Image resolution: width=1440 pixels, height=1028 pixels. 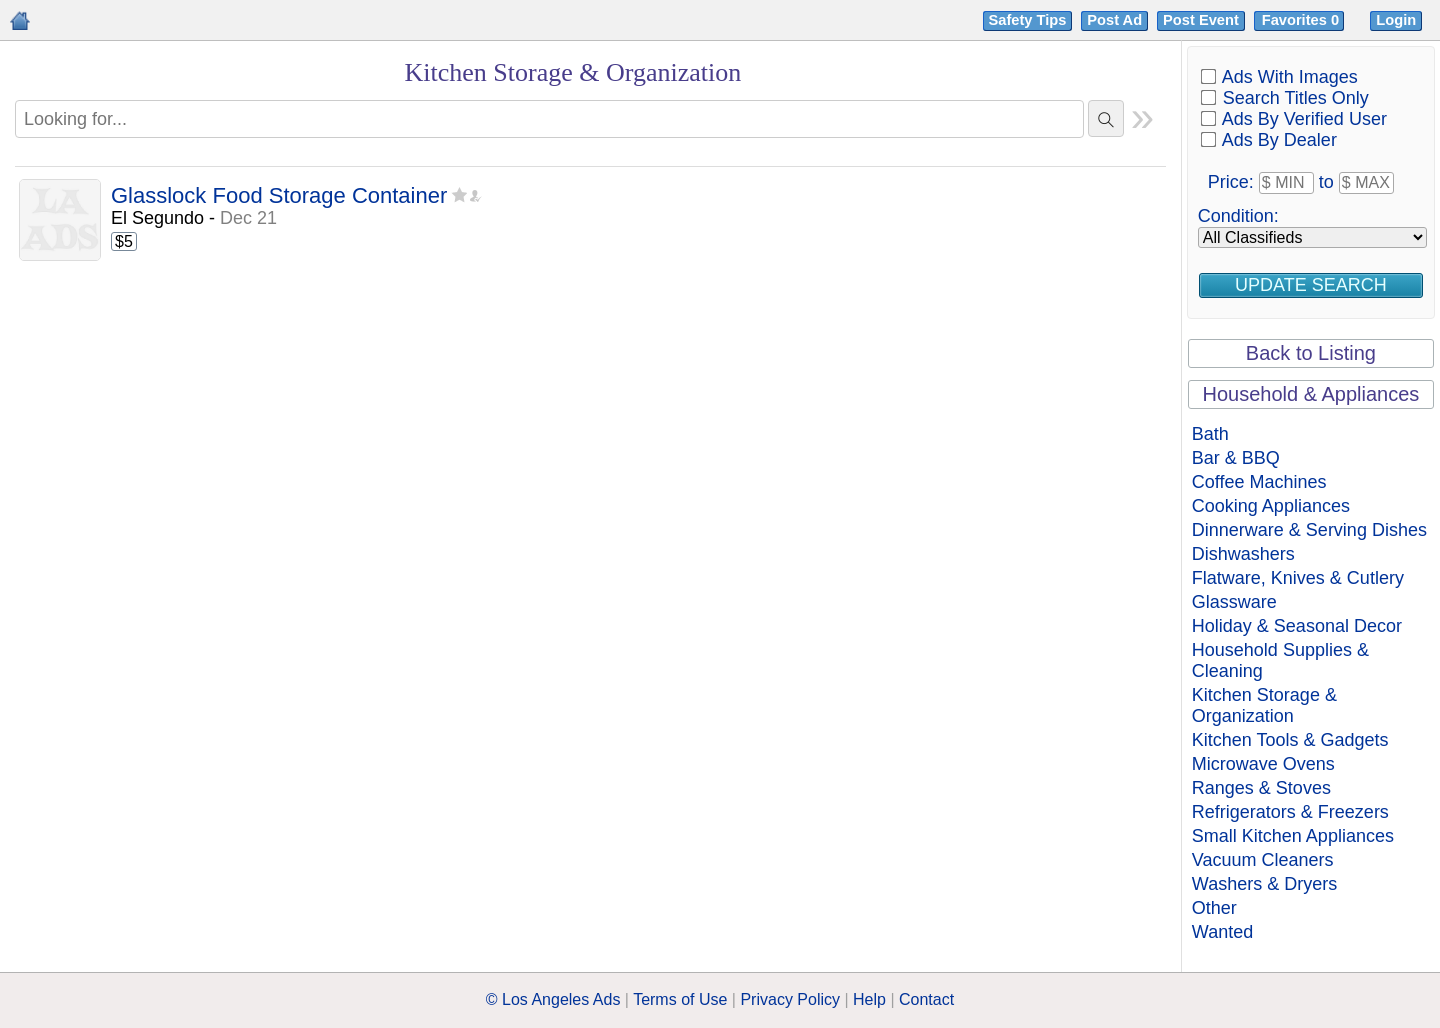 What do you see at coordinates (1302, 20) in the screenshot?
I see `Favorites` at bounding box center [1302, 20].